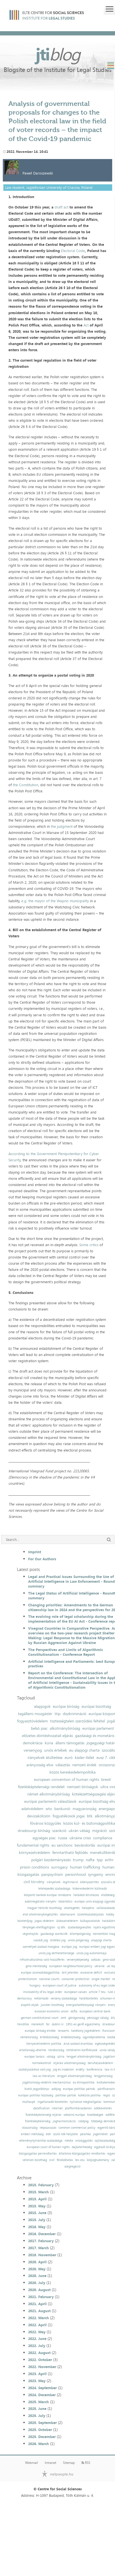 This screenshot has height=2576, width=115. Describe the element at coordinates (43, 2114) in the screenshot. I see `fizetésképtelenségi eljárás` at that location.